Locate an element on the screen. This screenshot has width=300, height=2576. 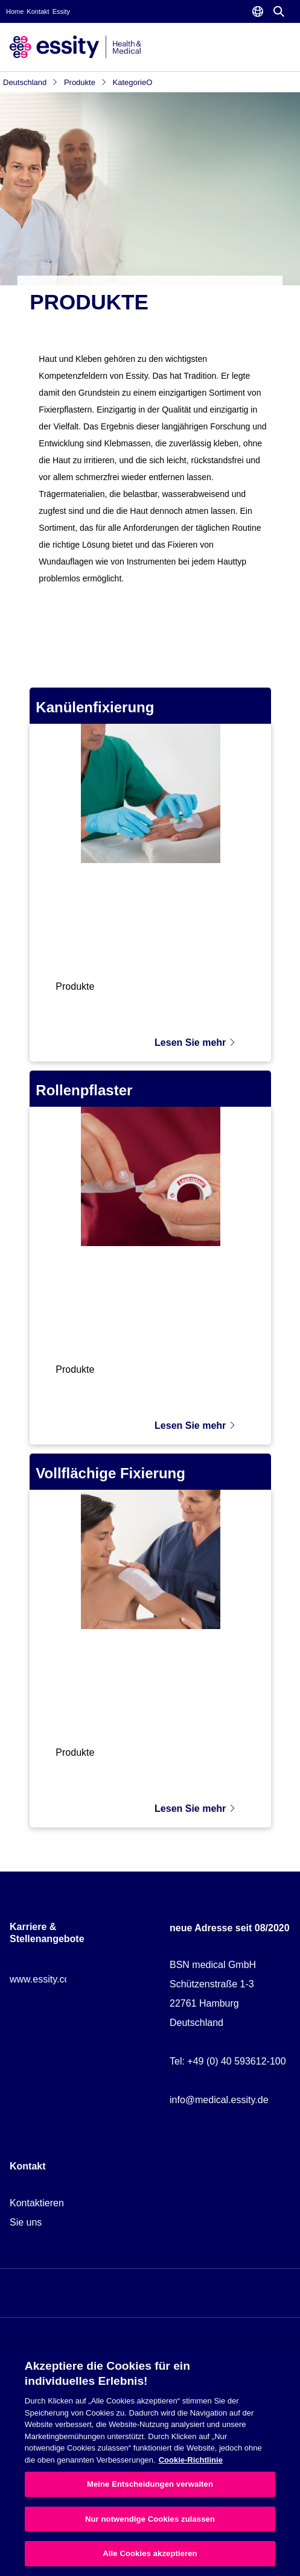
Cookie-Richtlinie [Weitere Informationen zum Datenschutz, wird in neuer registerkarte geöffnet] is located at coordinates (191, 2459).